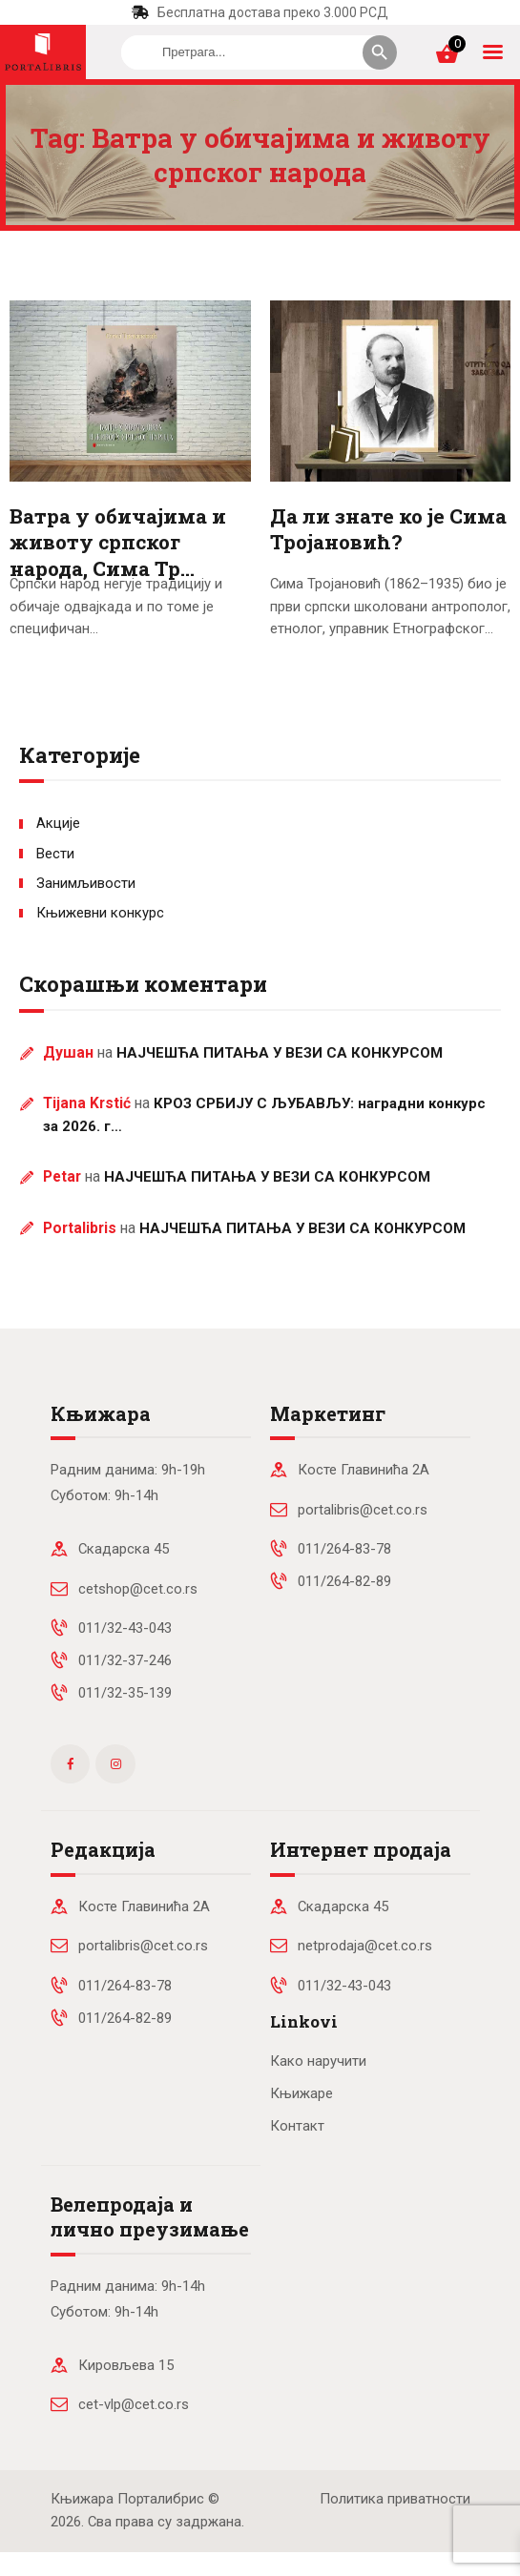  Describe the element at coordinates (100, 912) in the screenshot. I see `Књижевни конкурс` at that location.